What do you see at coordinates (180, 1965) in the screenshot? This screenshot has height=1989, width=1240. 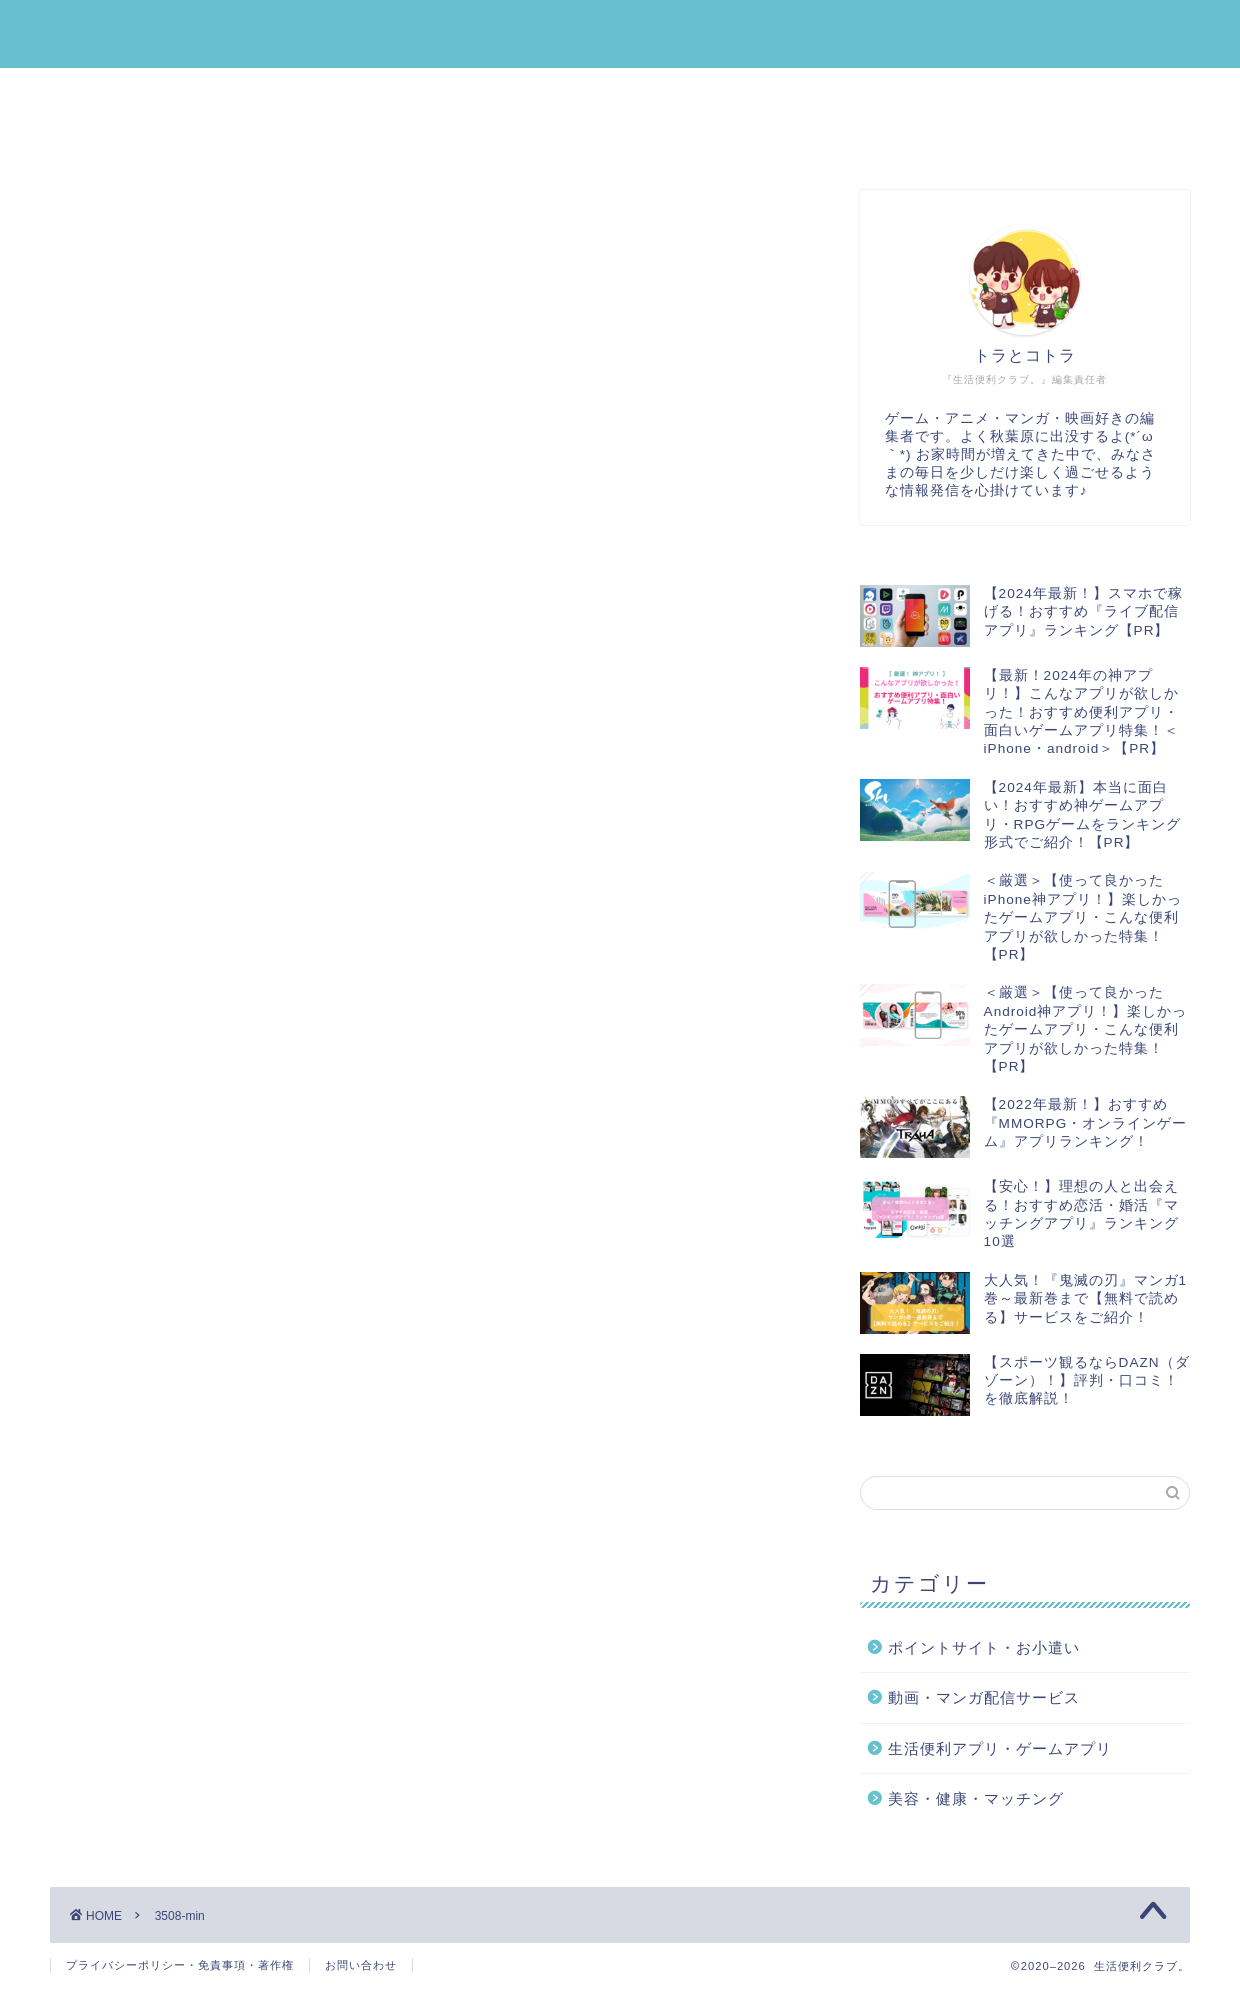 I see `プライバシーポリシー・免責事項・著作権` at bounding box center [180, 1965].